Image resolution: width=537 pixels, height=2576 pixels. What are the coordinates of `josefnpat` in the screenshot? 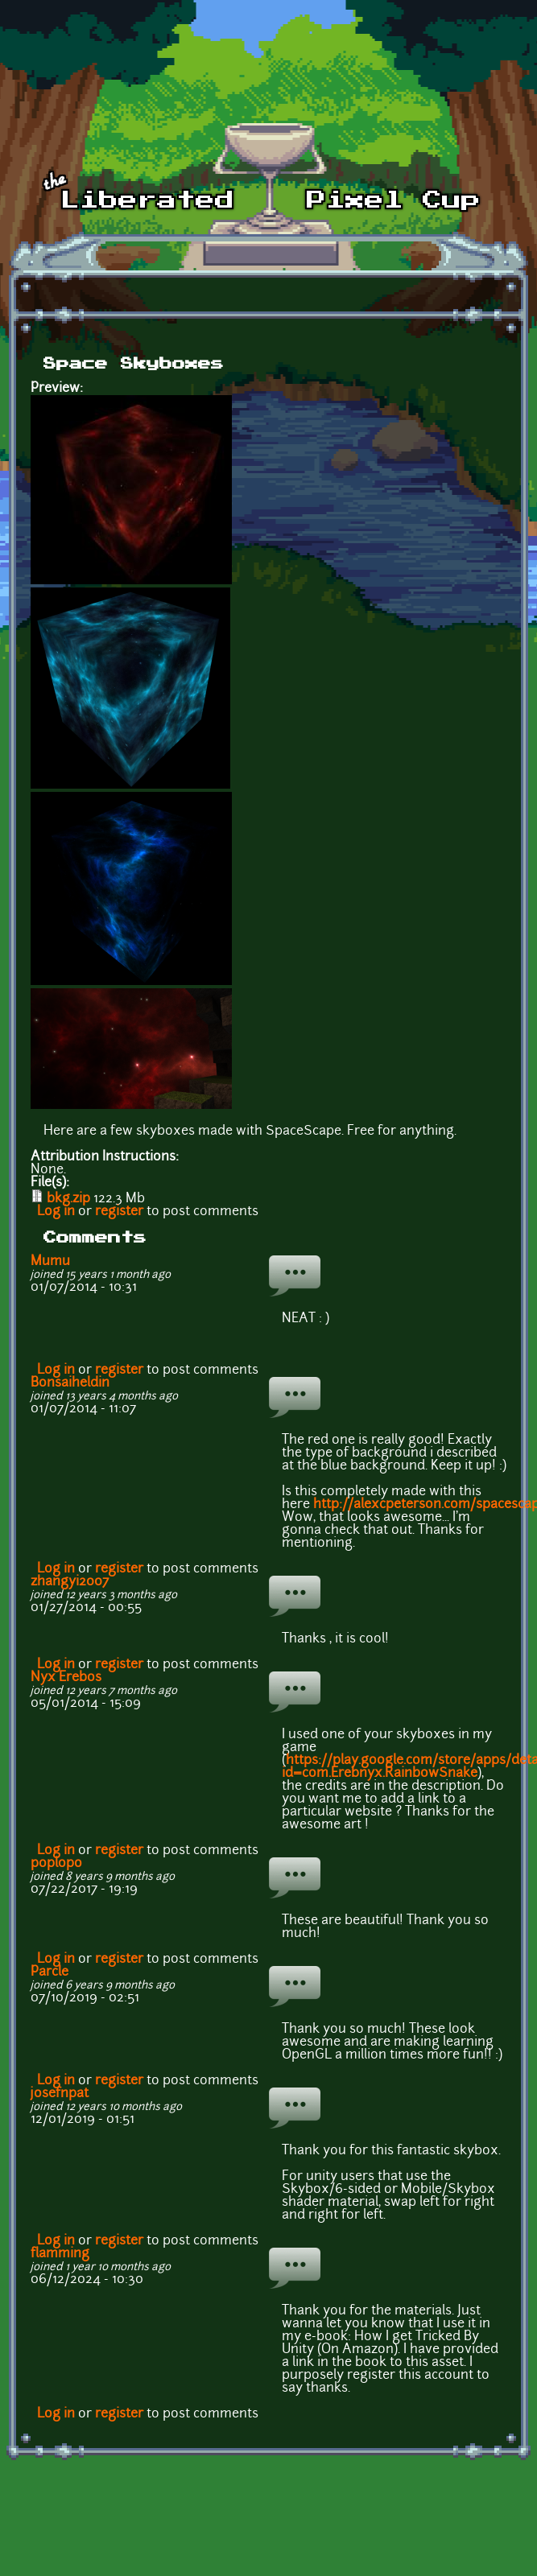 It's located at (60, 2094).